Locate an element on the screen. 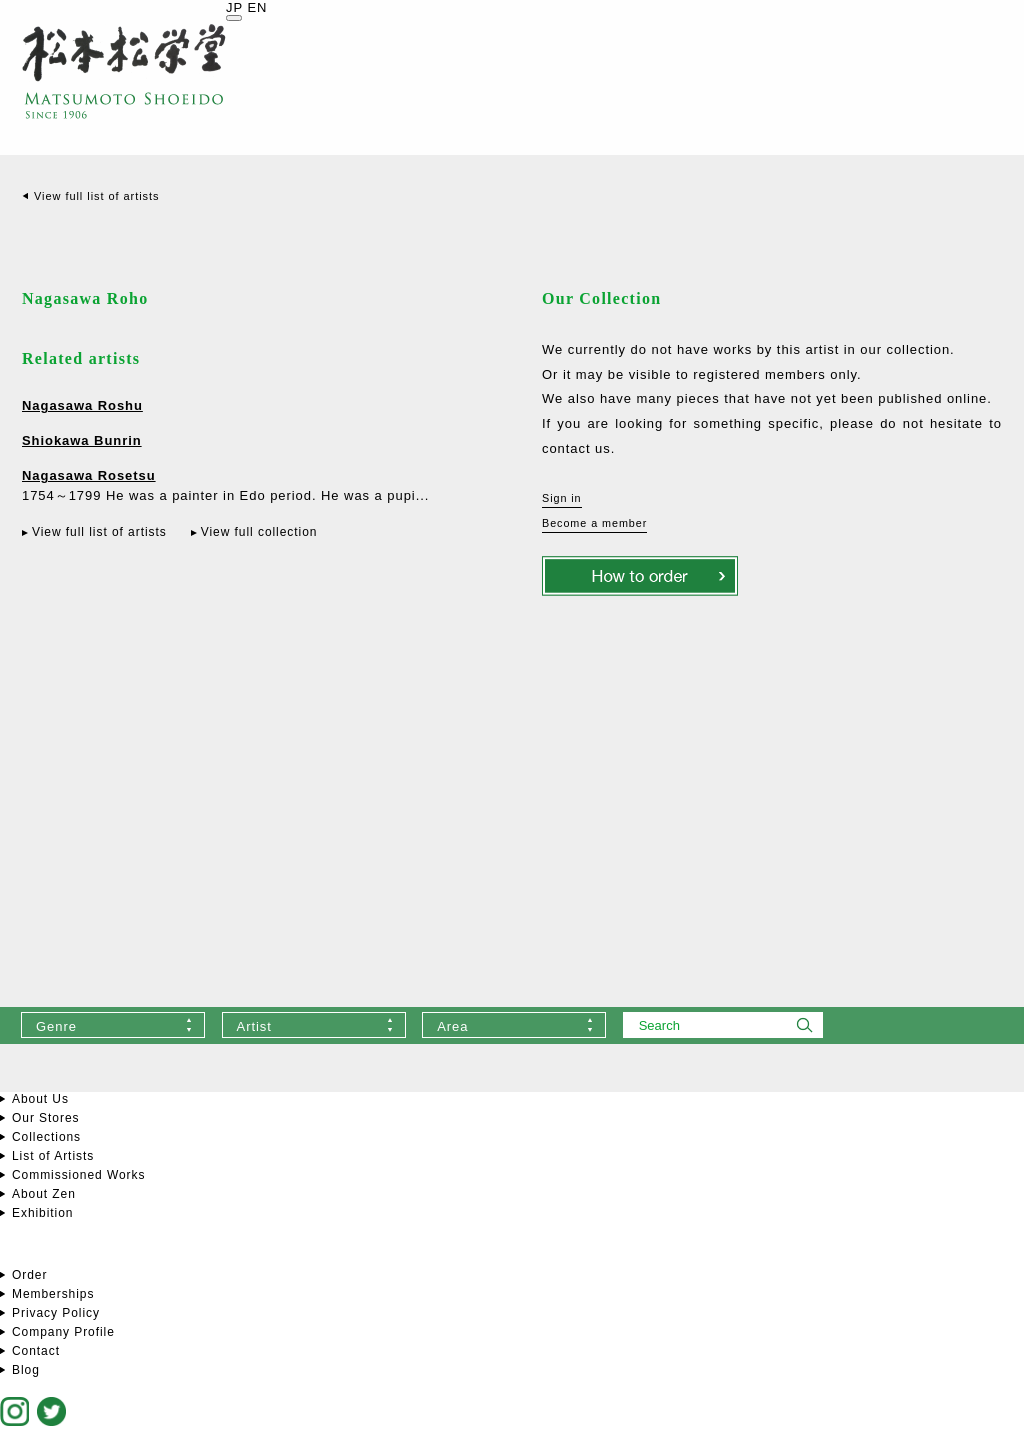 This screenshot has width=1024, height=1449. Memberships is located at coordinates (53, 1294).